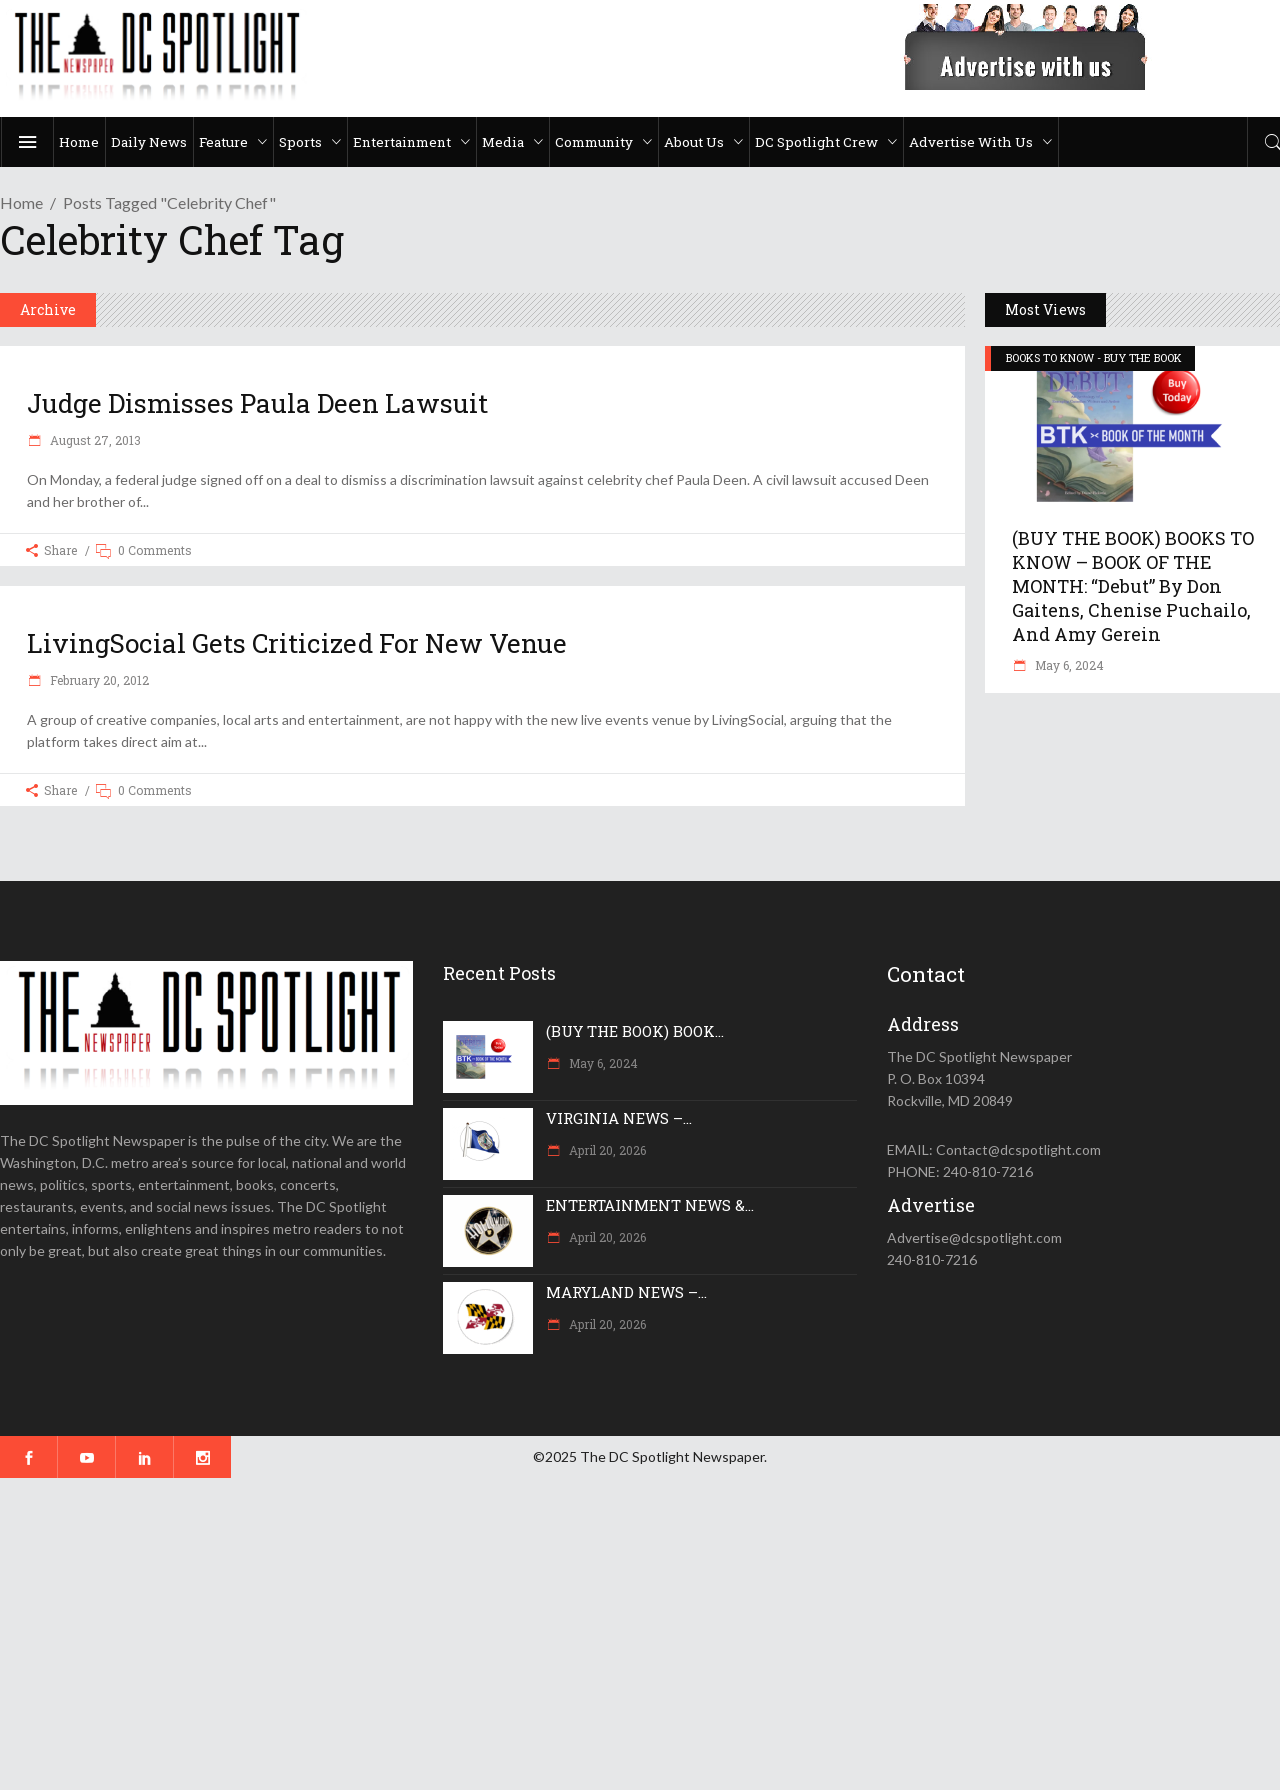  Describe the element at coordinates (650, 1205) in the screenshot. I see `ENTERTAINMENT NEWS &...` at that location.